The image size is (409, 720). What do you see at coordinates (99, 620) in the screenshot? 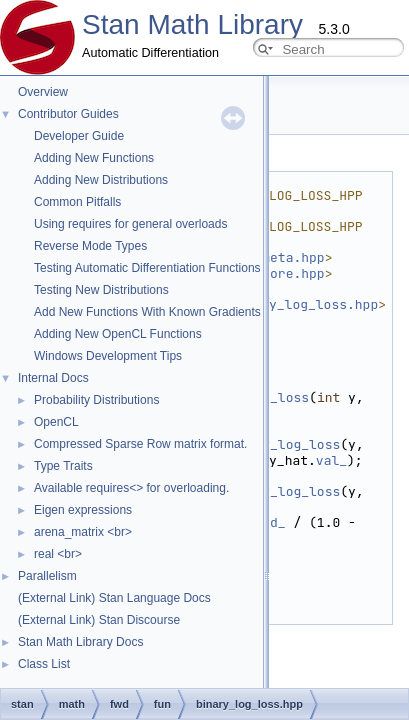
I see `(External Link) Stan Discourse` at bounding box center [99, 620].